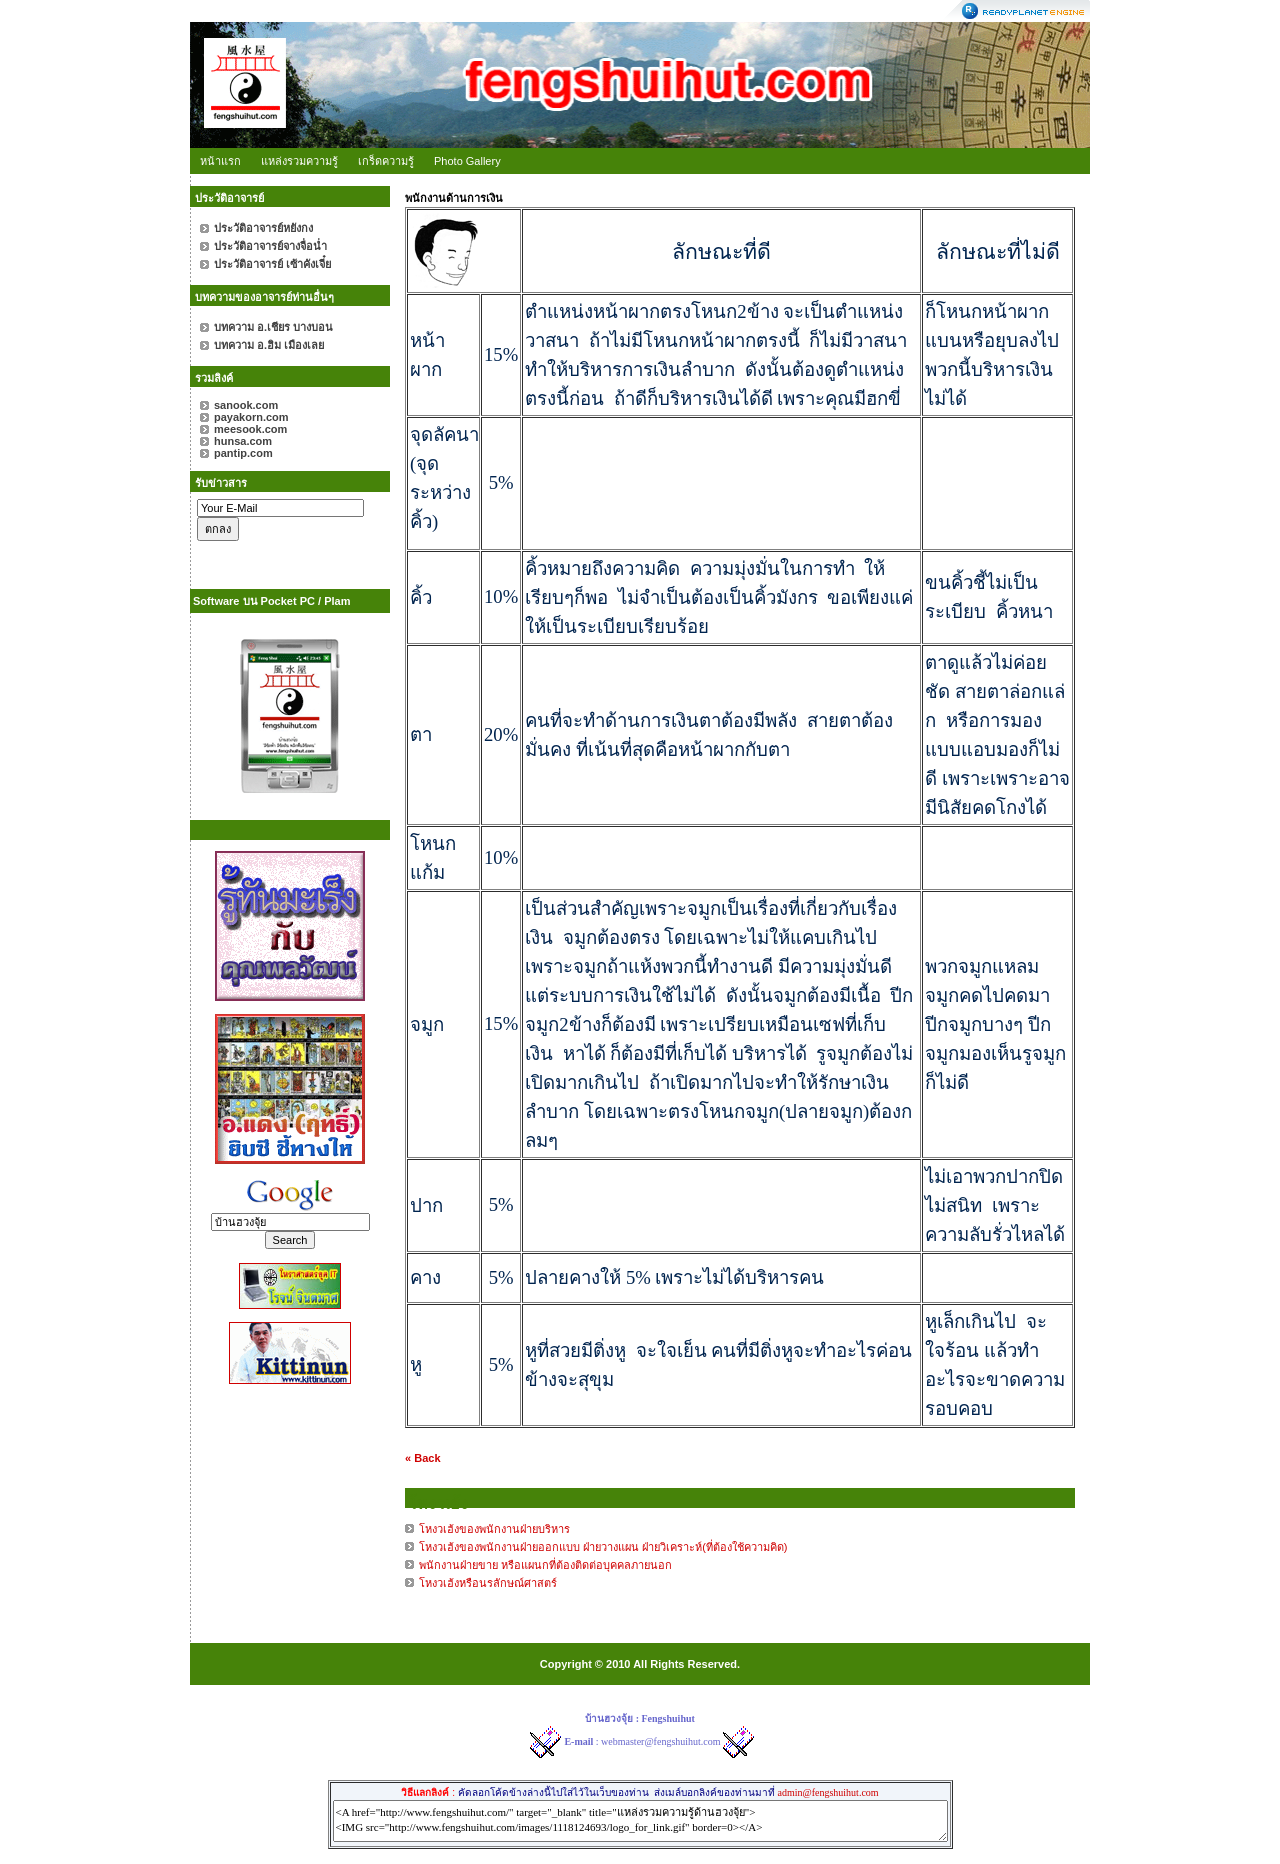 The width and height of the screenshot is (1280, 1864). What do you see at coordinates (494, 1529) in the screenshot?
I see `โหงวเฮ้งของพนักงานฝ่ายบริหาร` at bounding box center [494, 1529].